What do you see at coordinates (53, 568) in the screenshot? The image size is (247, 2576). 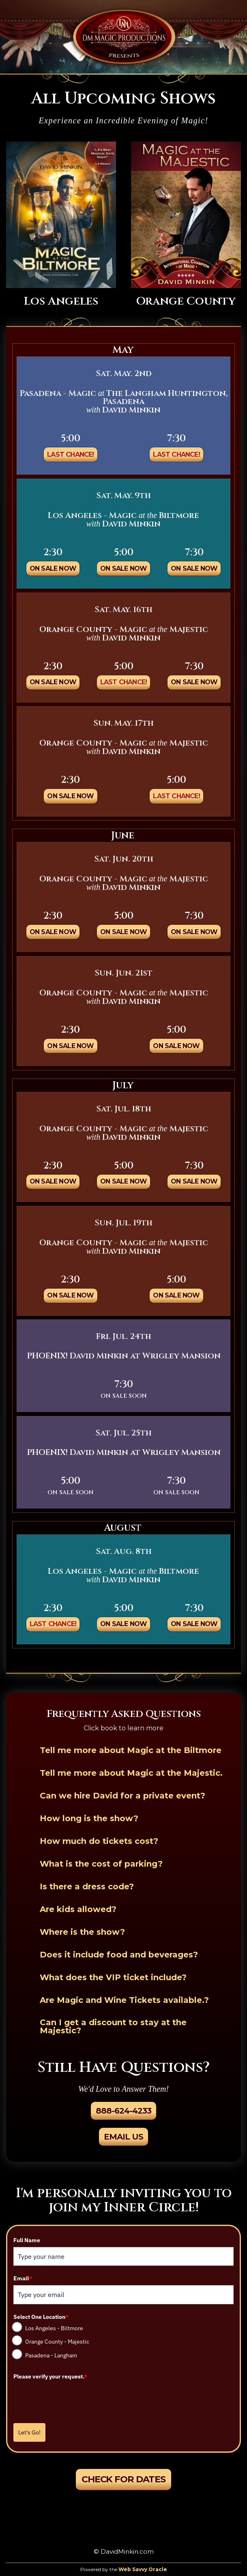 I see `On Sale Now` at bounding box center [53, 568].